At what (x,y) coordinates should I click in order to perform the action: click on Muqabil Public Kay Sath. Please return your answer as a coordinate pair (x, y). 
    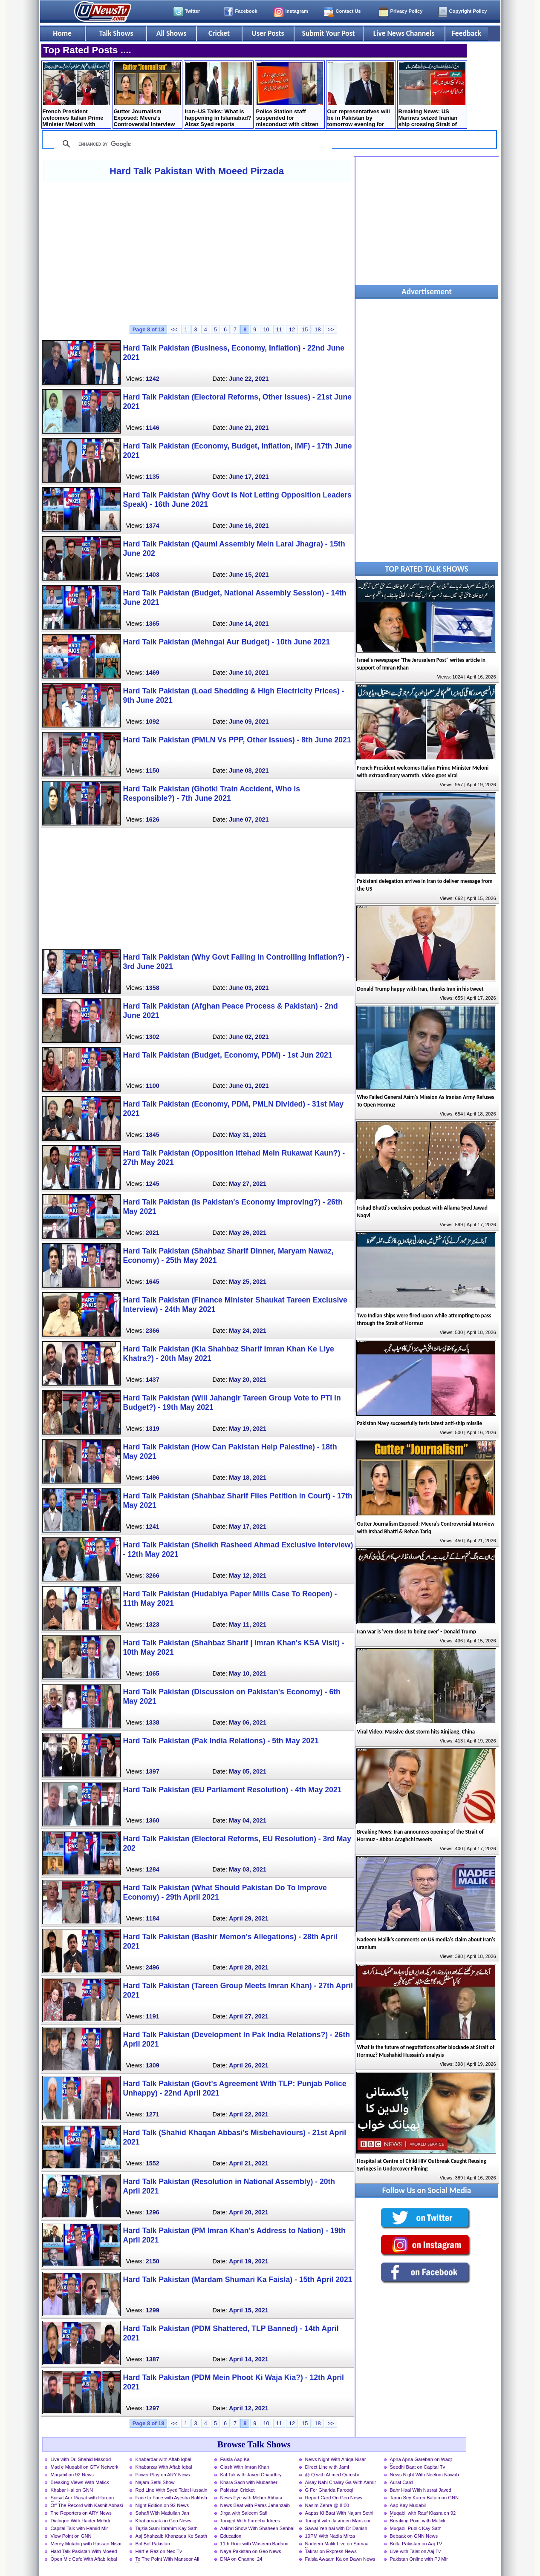
    Looking at the image, I should click on (416, 2528).